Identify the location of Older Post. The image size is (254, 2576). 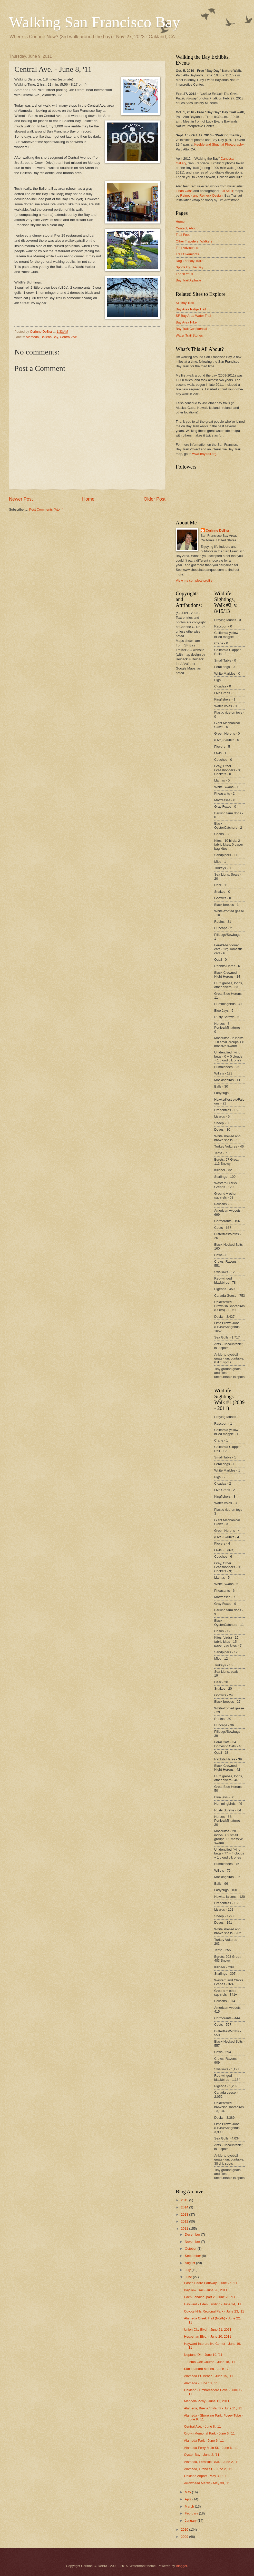
(154, 499).